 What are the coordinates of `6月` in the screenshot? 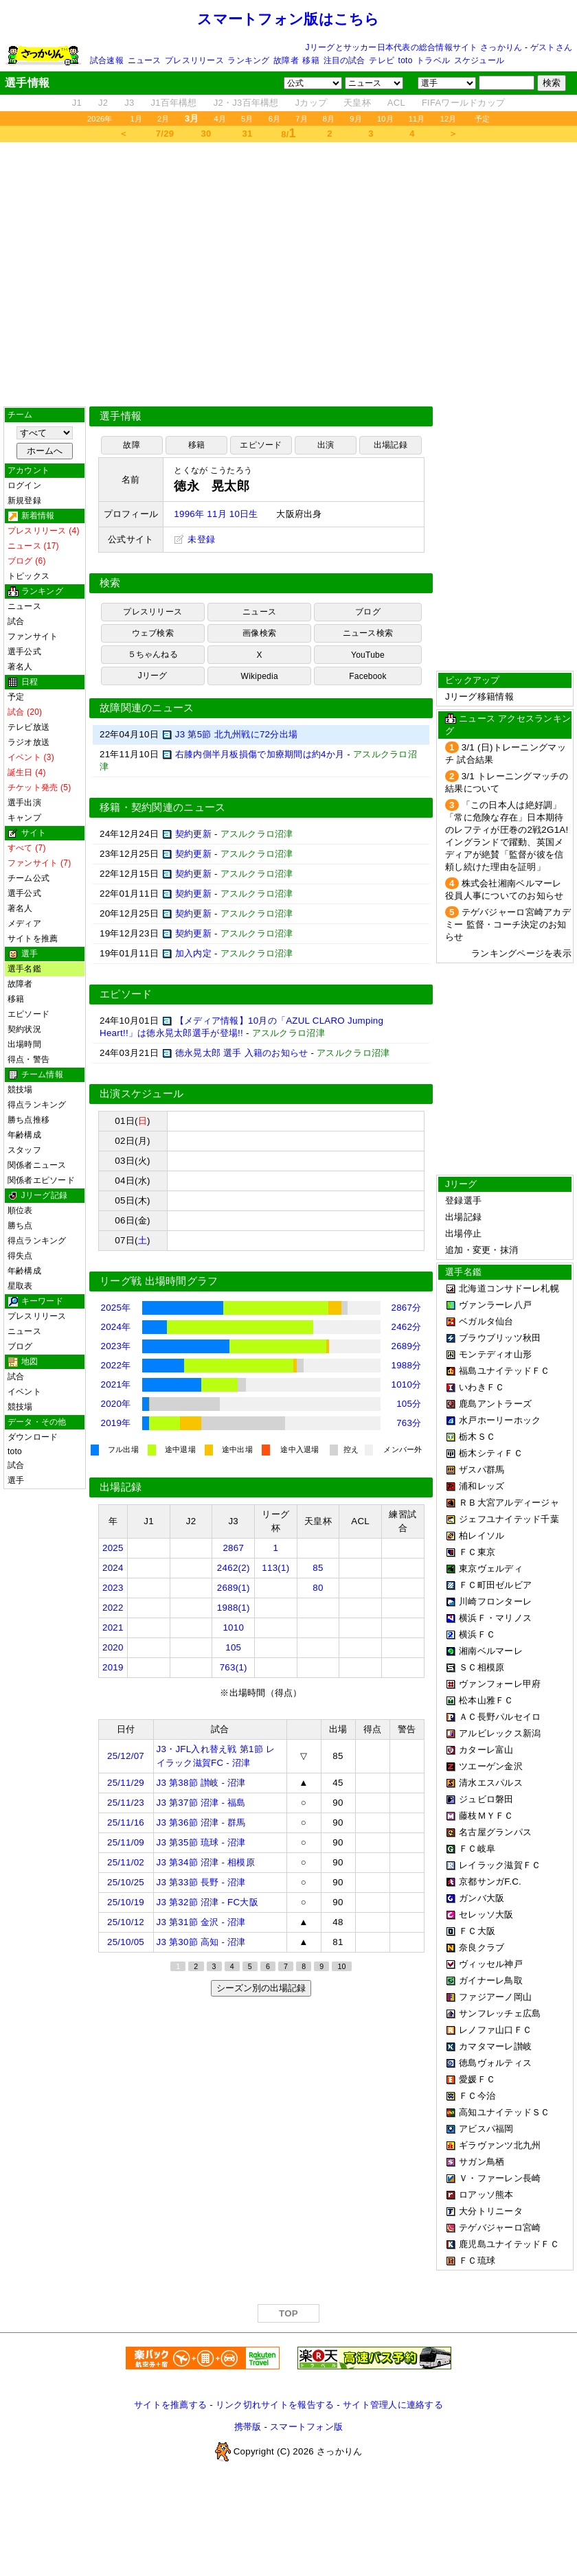 It's located at (275, 119).